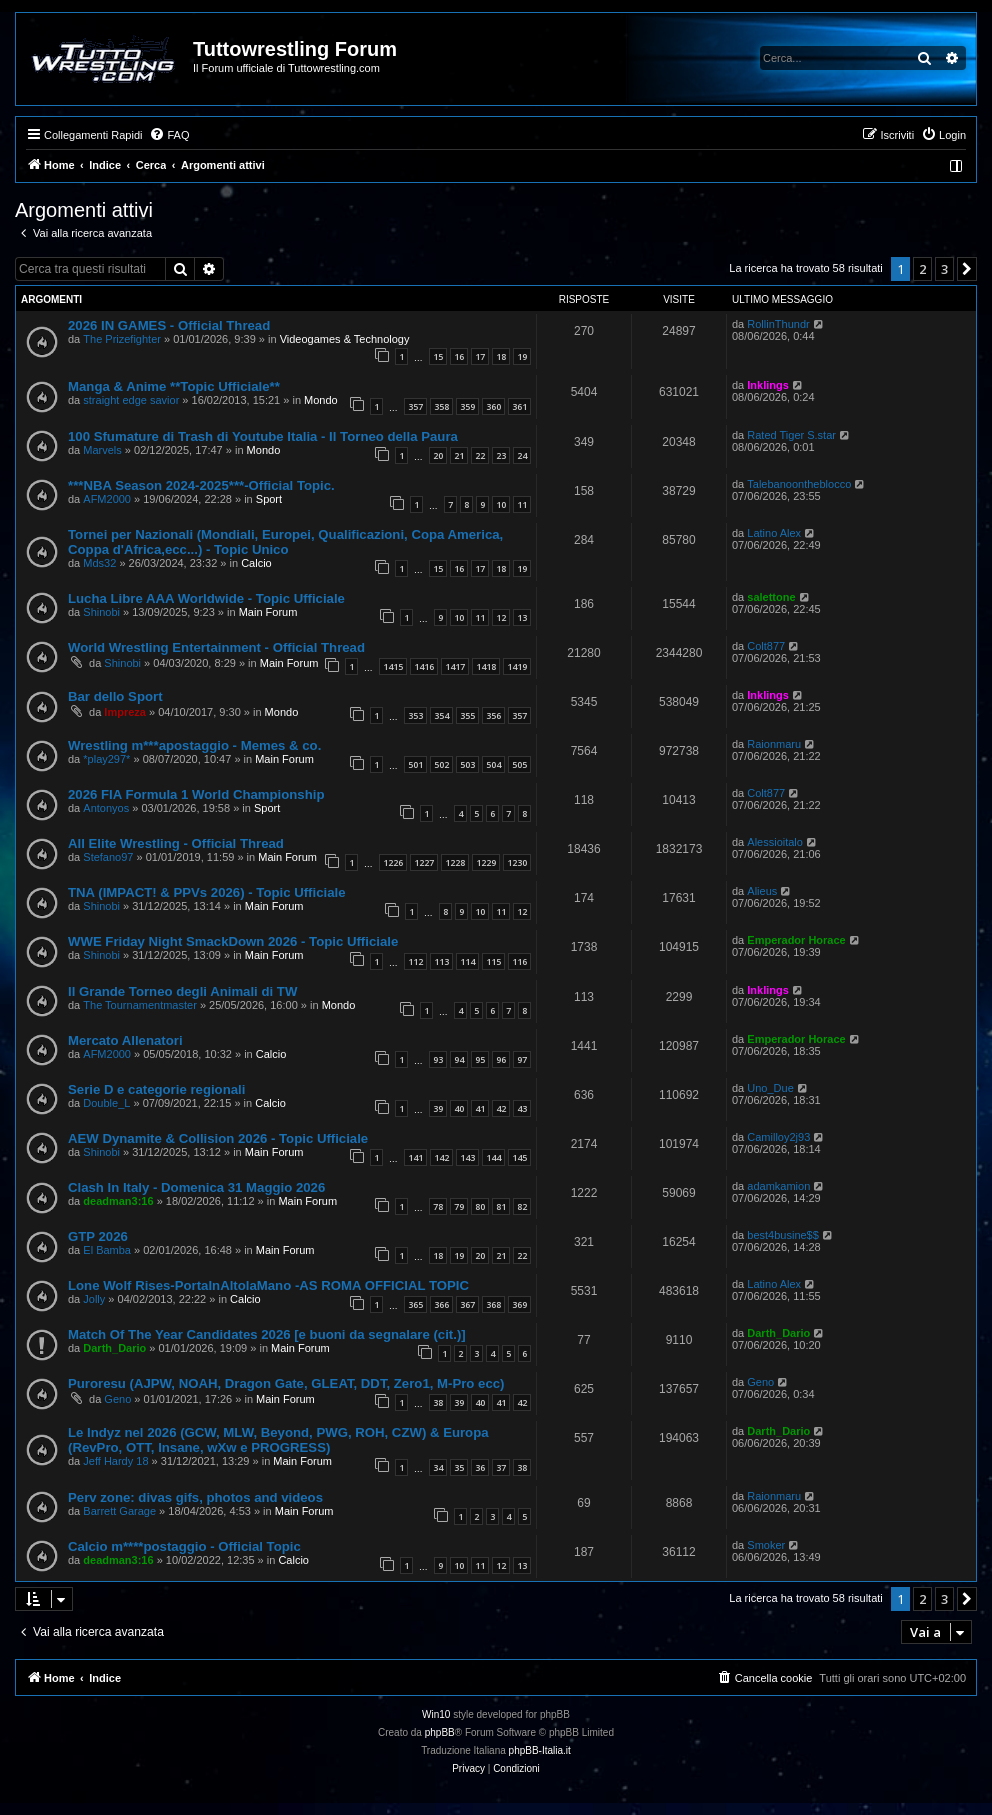  Describe the element at coordinates (106, 1103) in the screenshot. I see `Double_L` at that location.